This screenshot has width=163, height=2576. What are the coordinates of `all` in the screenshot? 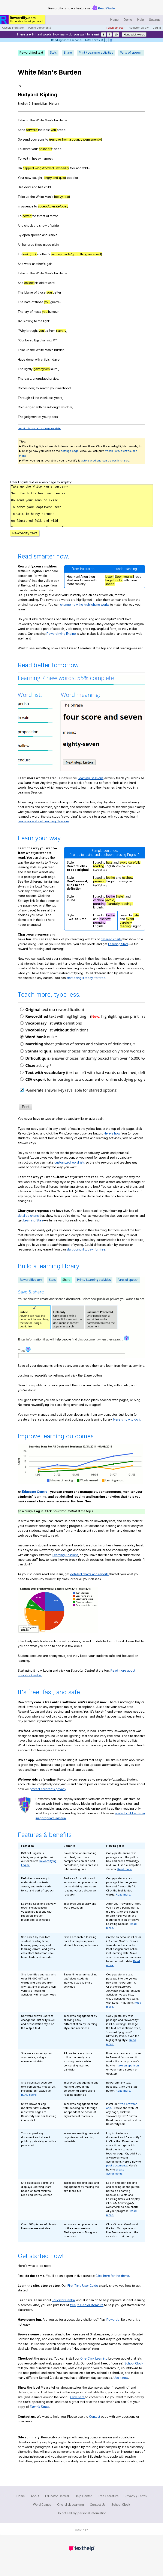 It's located at (32, 398).